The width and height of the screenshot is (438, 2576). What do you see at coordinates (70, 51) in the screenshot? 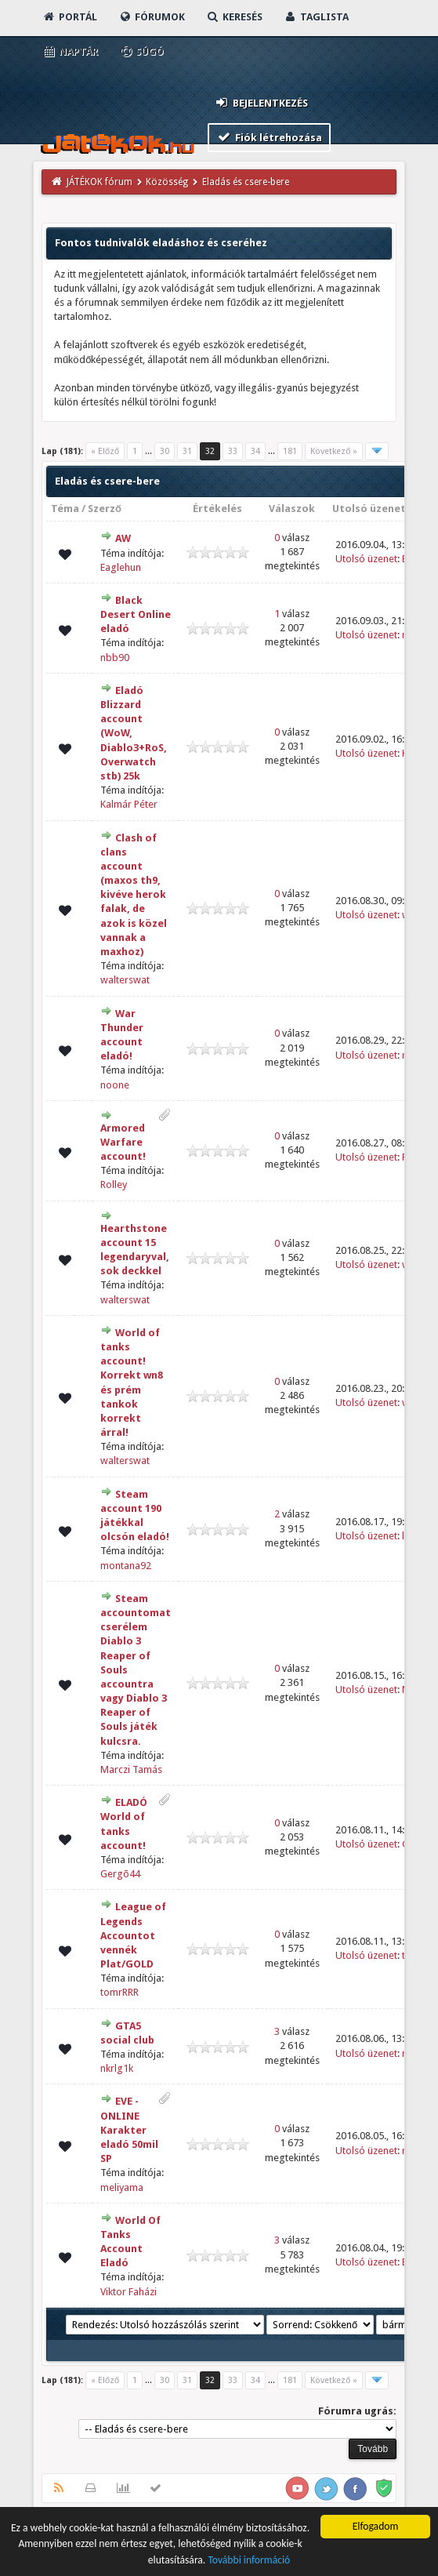
I see `Naptár` at bounding box center [70, 51].